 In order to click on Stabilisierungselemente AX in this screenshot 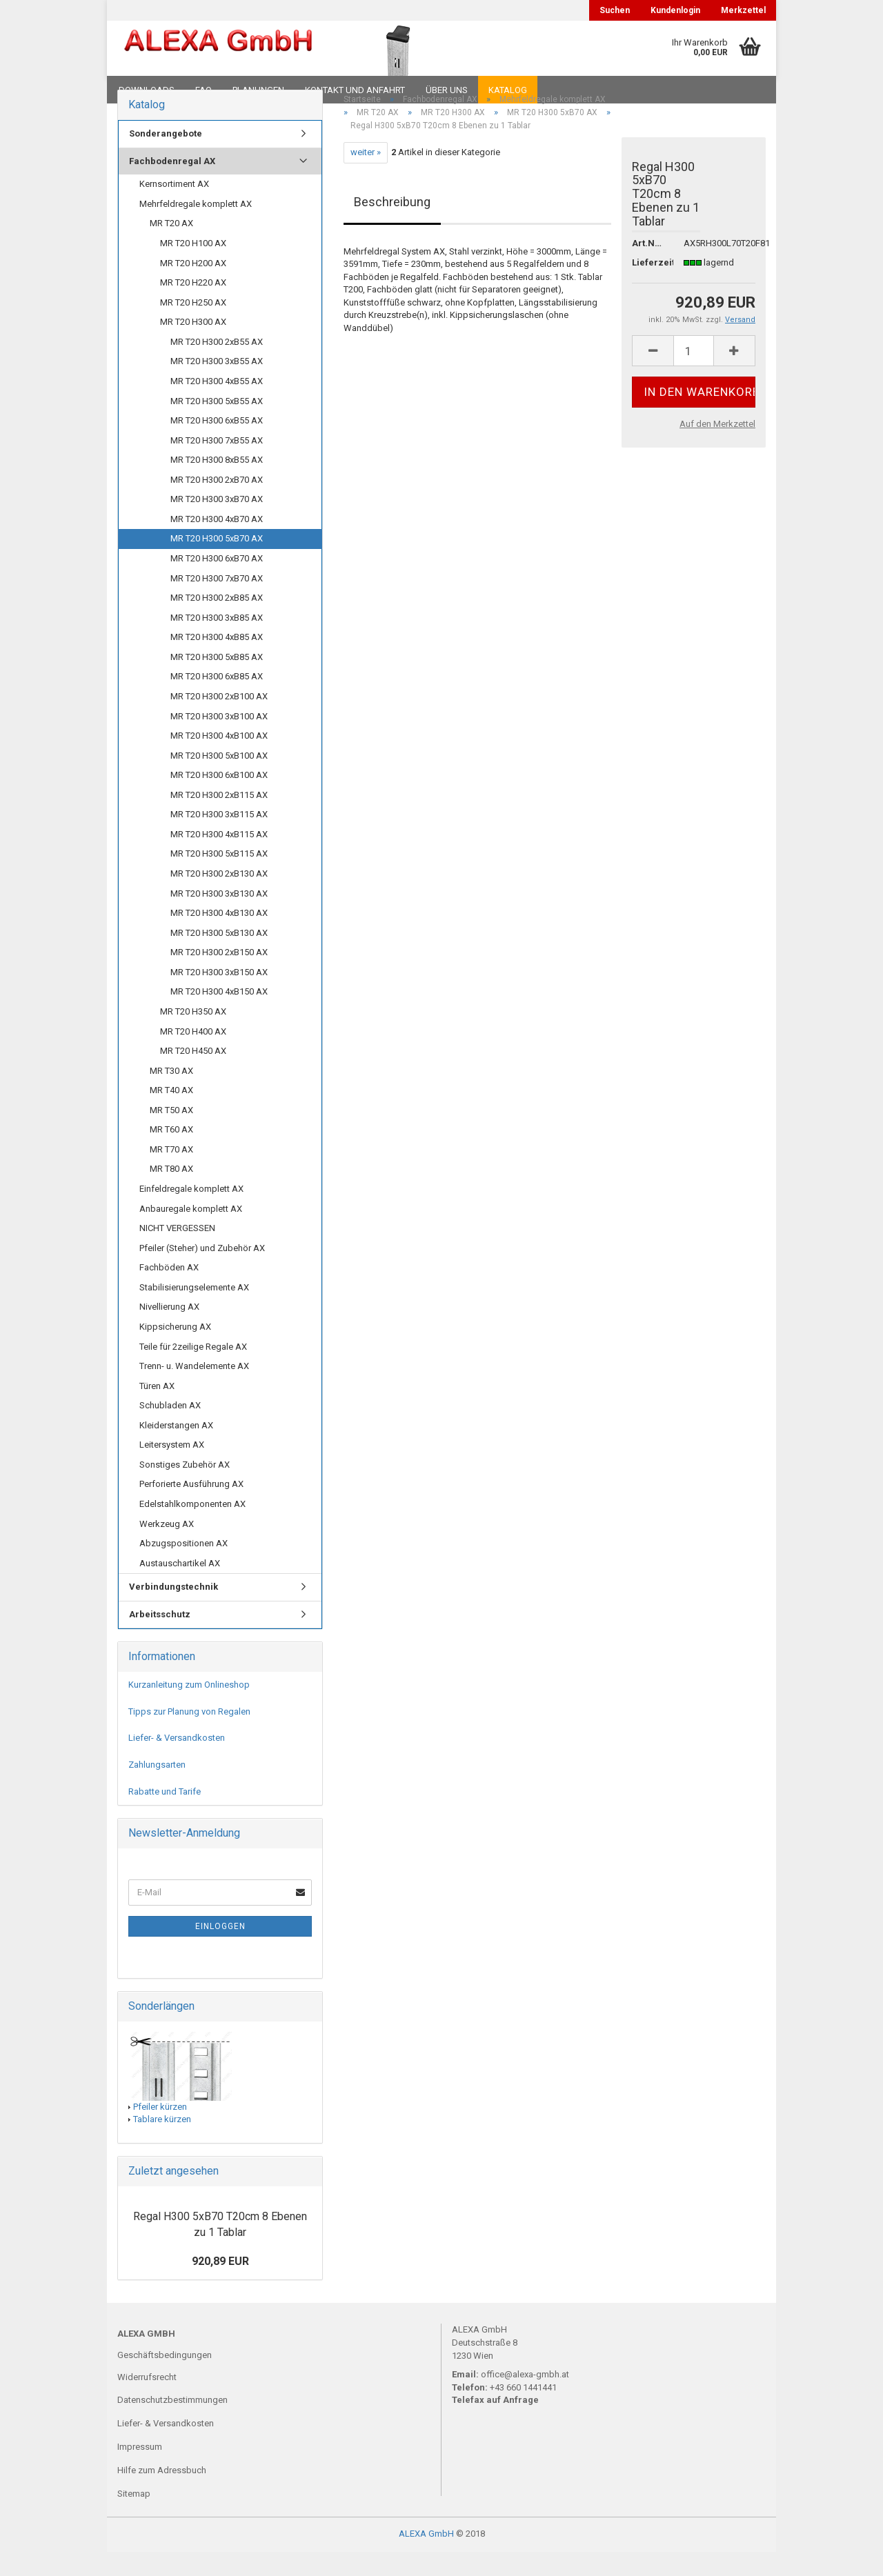, I will do `click(194, 1311)`.